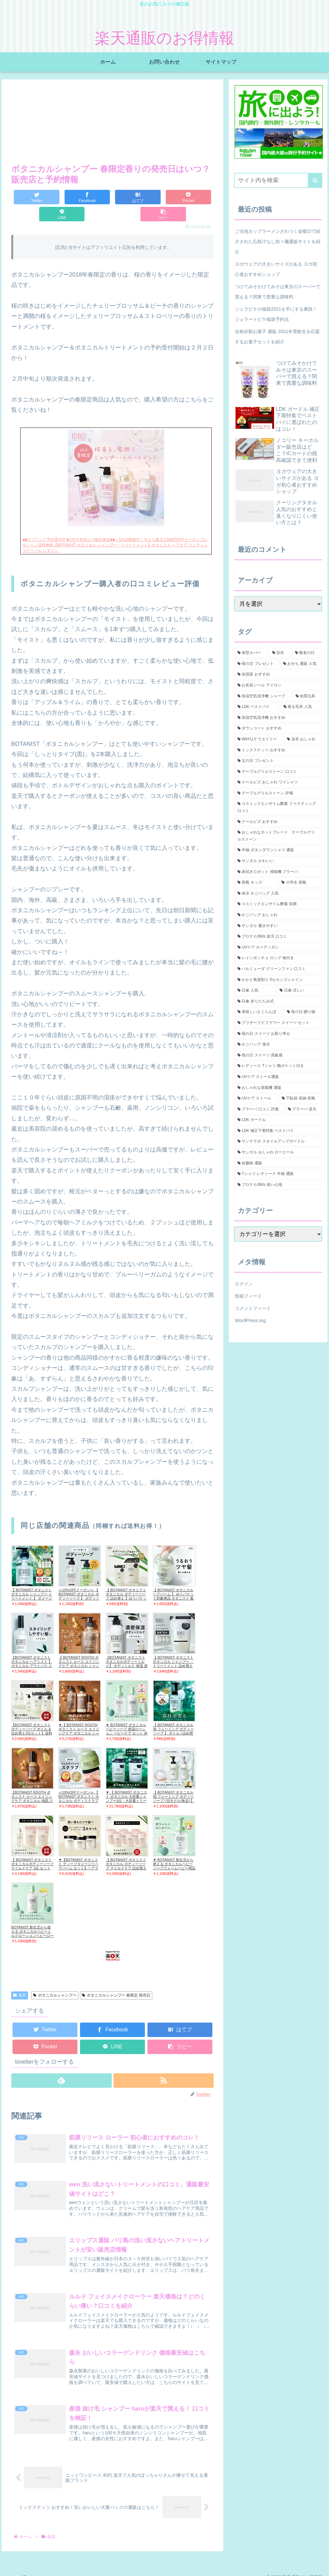 The image size is (329, 2576). Describe the element at coordinates (278, 1034) in the screenshot. I see `[母の日 スイーツ お取り寄せ (1個の項目)]` at that location.